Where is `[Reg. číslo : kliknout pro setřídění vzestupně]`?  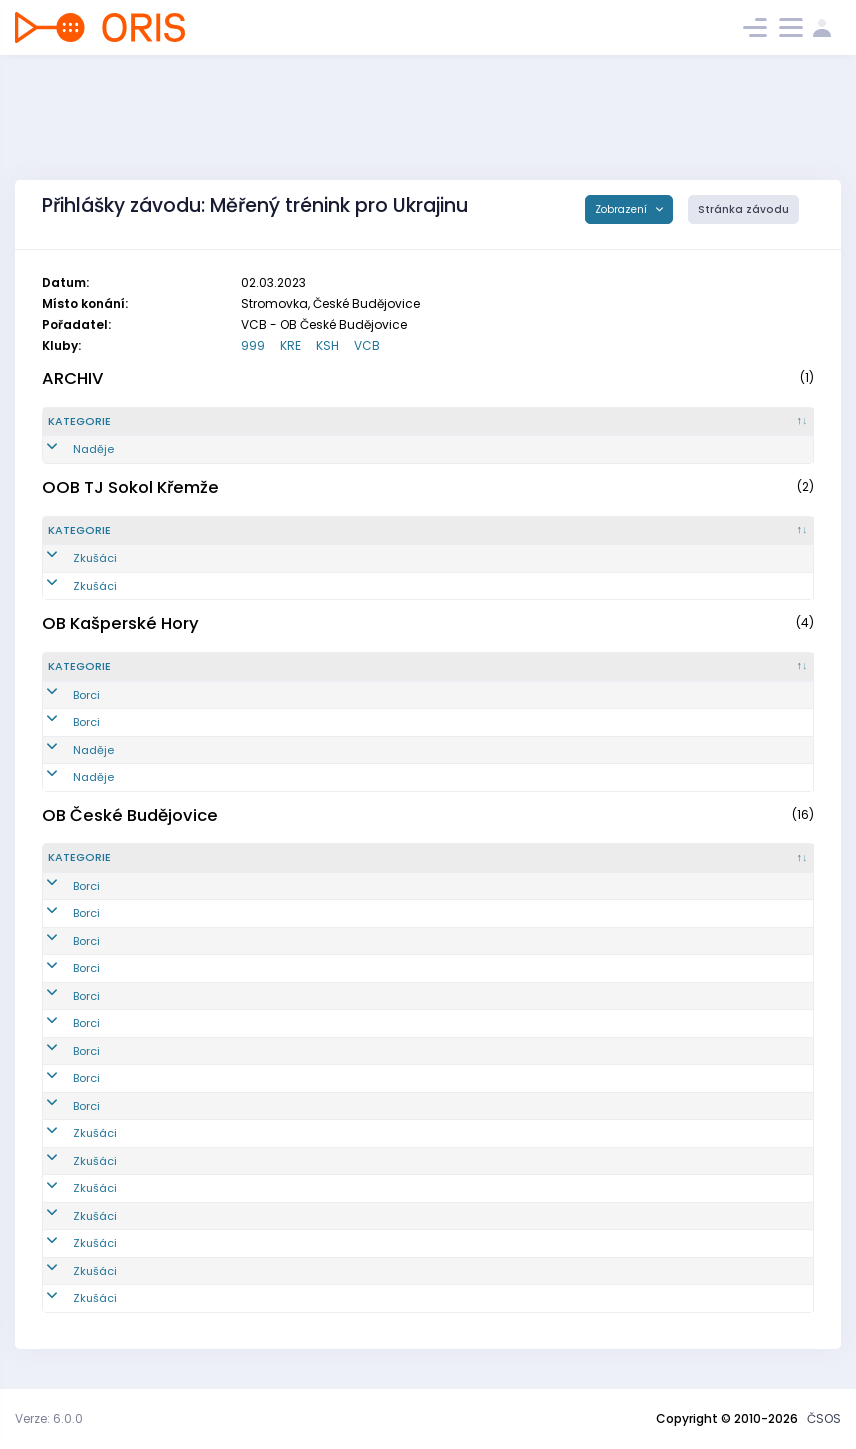
[Reg. číslo : kliknout pro setřídění vzestupně] is located at coordinates (245, 422).